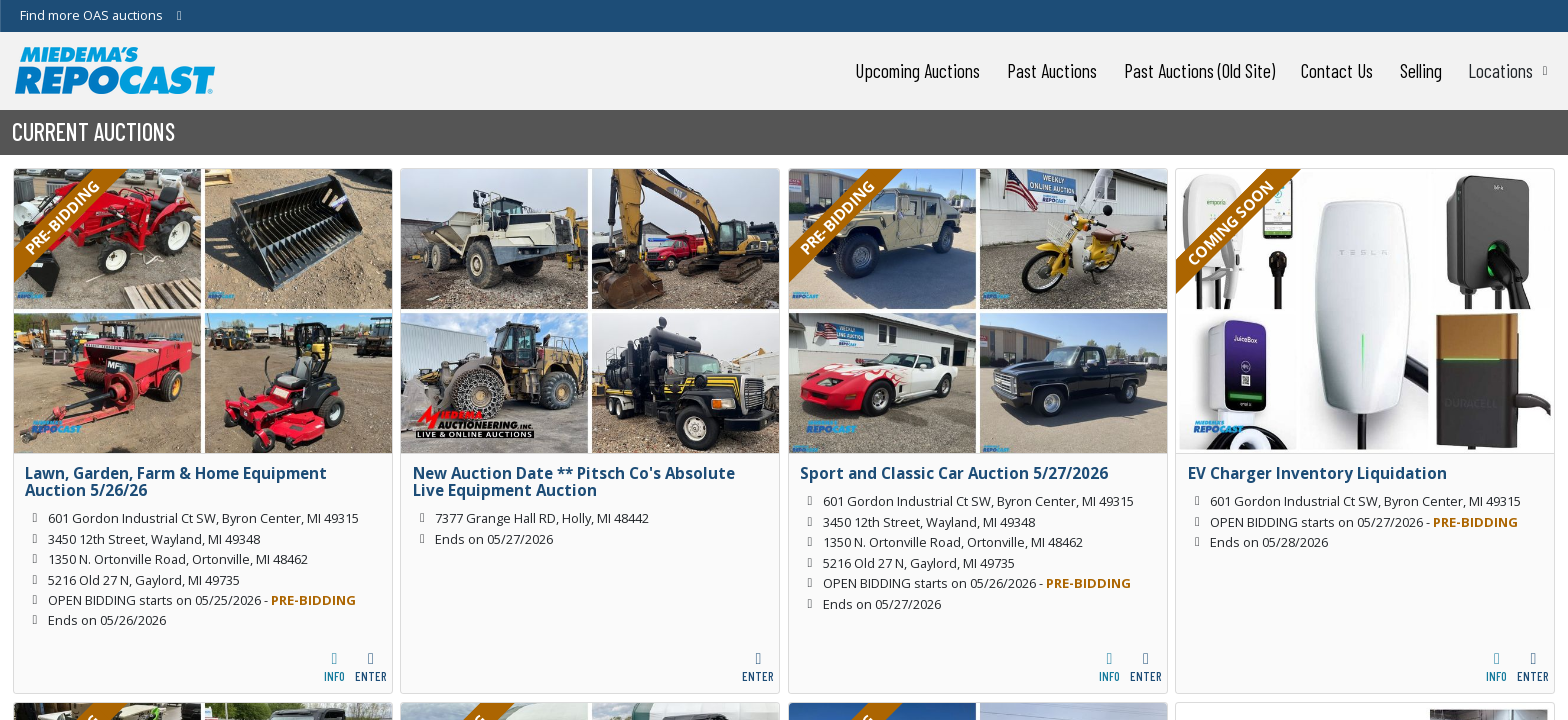 The width and height of the screenshot is (1568, 720). Describe the element at coordinates (1052, 70) in the screenshot. I see `Past Auctions` at that location.